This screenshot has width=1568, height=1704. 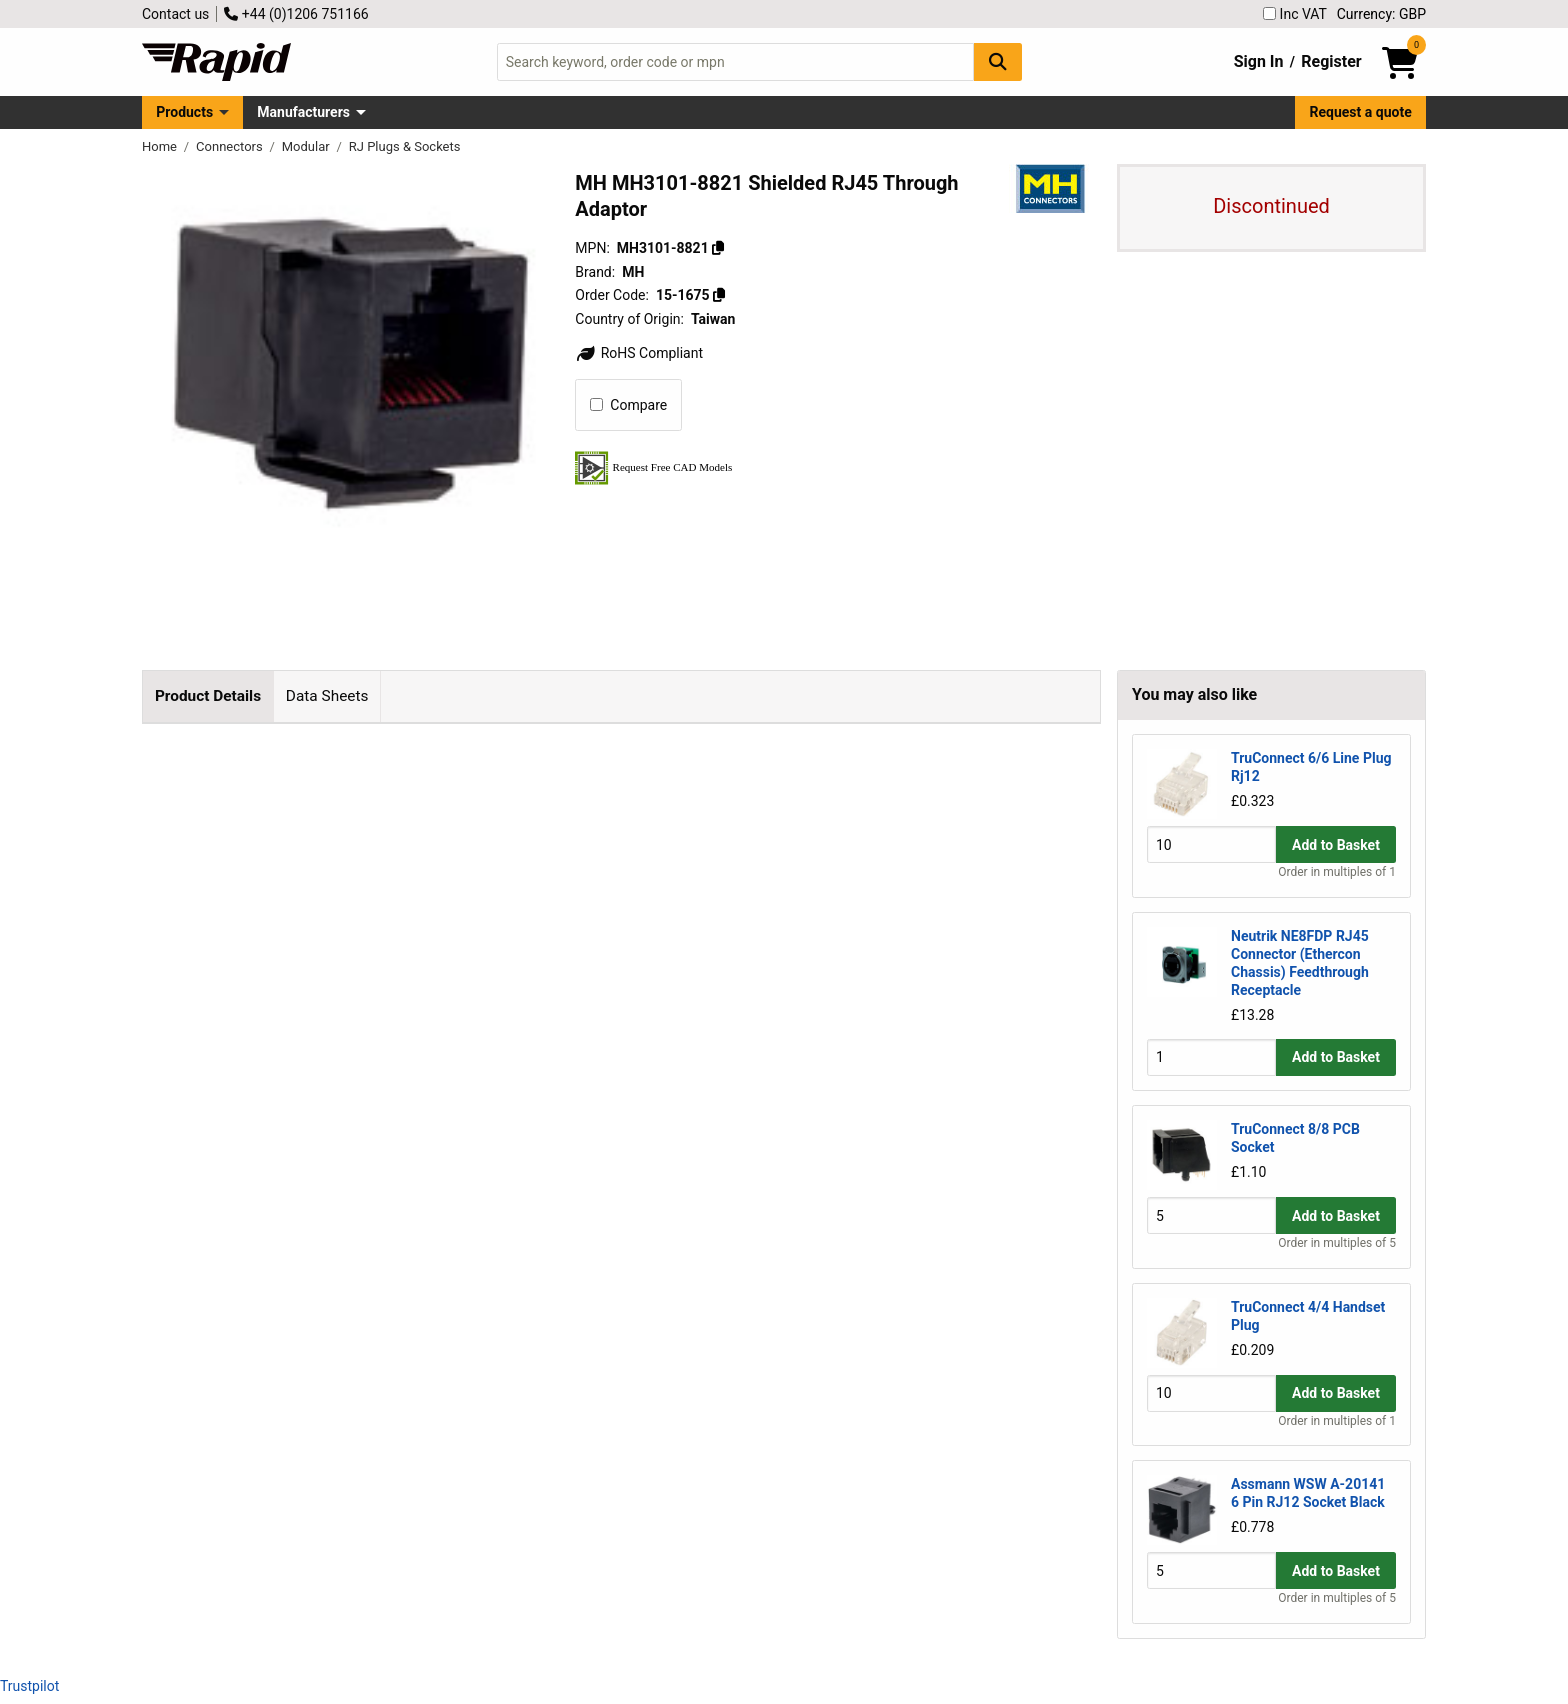 What do you see at coordinates (718, 248) in the screenshot?
I see `[Copy MH3101-8821]` at bounding box center [718, 248].